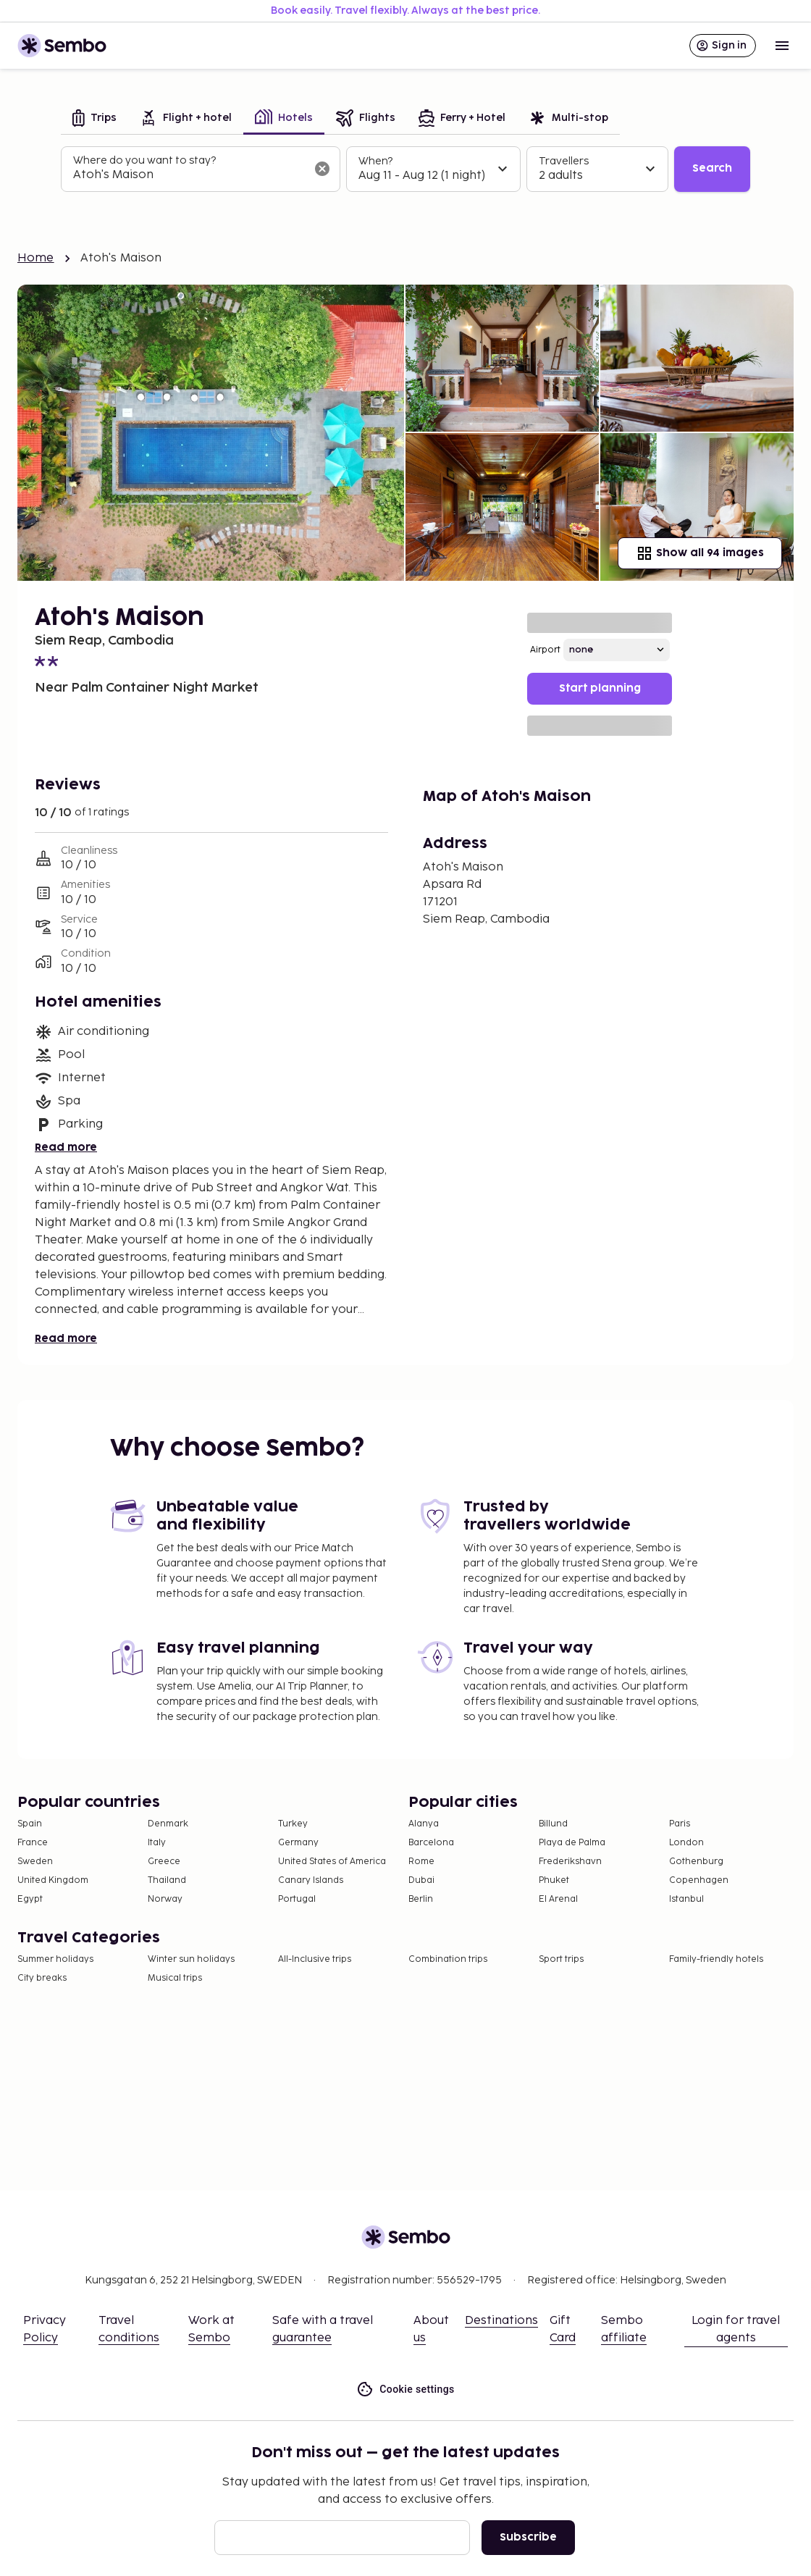 The image size is (811, 2576). Describe the element at coordinates (572, 1842) in the screenshot. I see `Playa de Palma` at that location.